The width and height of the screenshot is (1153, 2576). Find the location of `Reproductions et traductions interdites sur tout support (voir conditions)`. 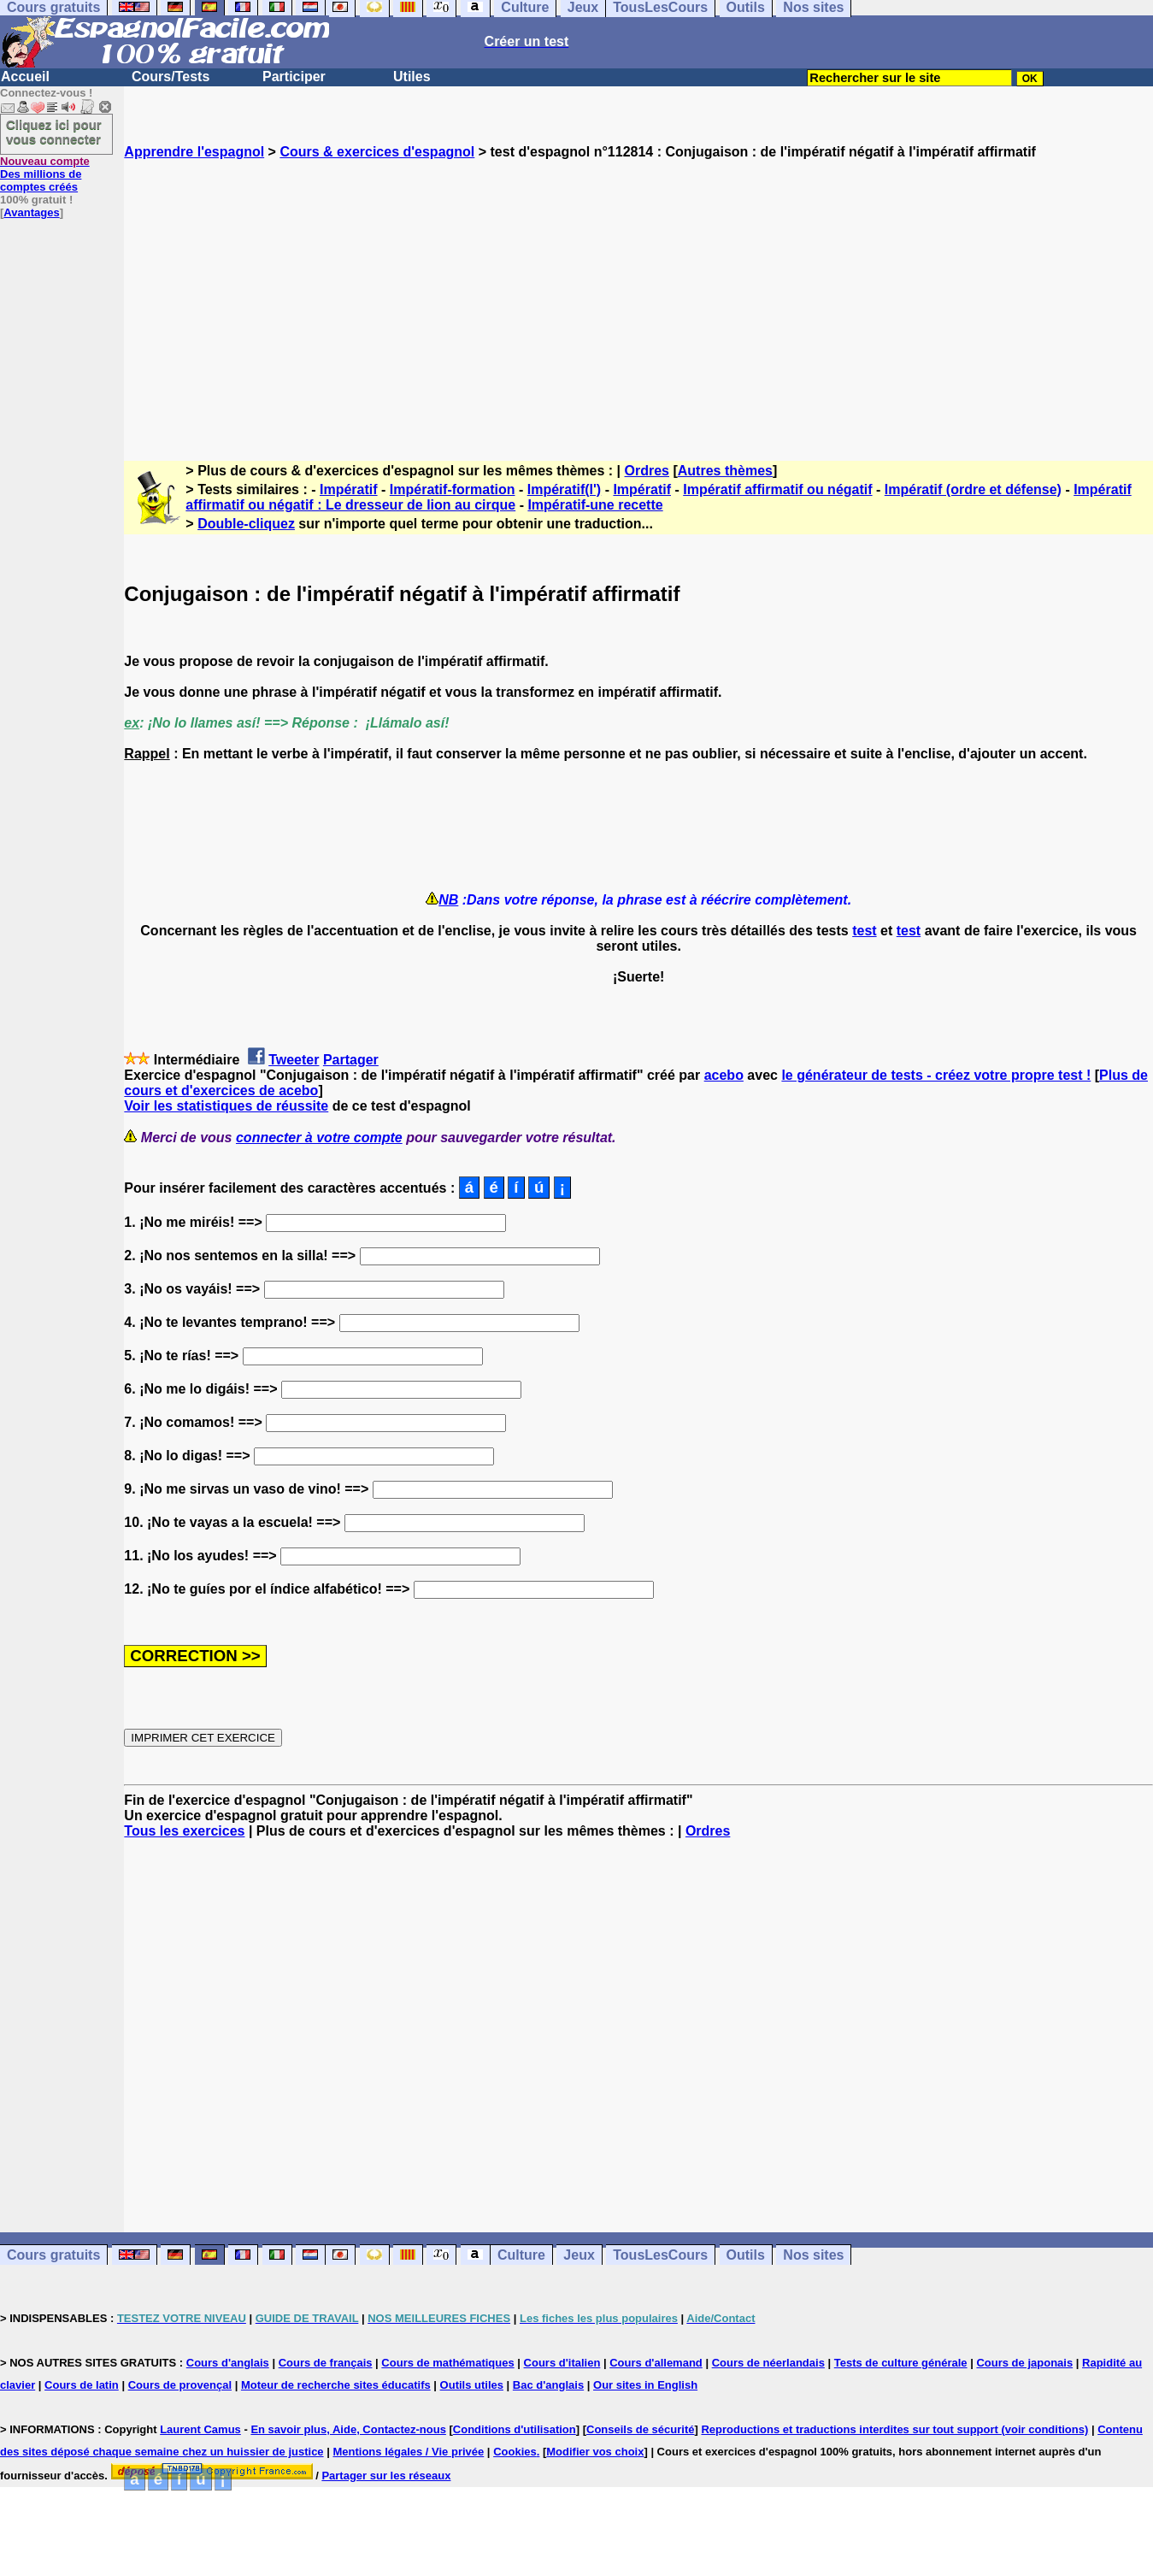

Reproductions et traductions interdites sur tout support (voir conditions) is located at coordinates (894, 2429).